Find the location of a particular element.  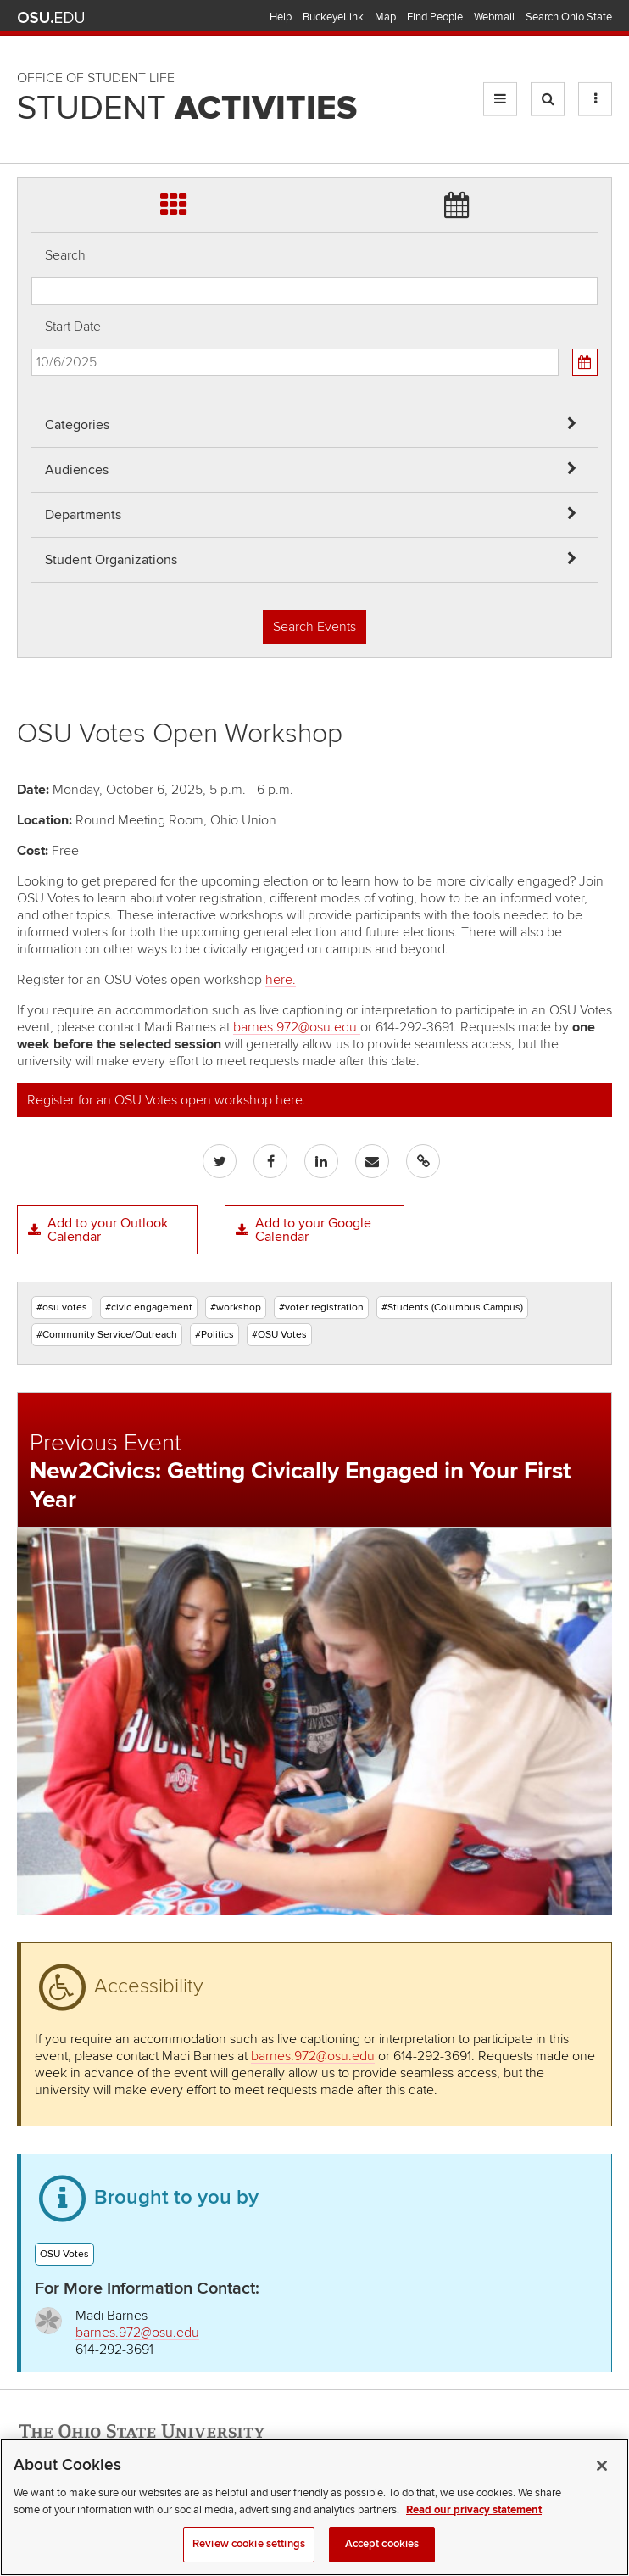

Register for an OSU Votes open workshop here. is located at coordinates (166, 1100).